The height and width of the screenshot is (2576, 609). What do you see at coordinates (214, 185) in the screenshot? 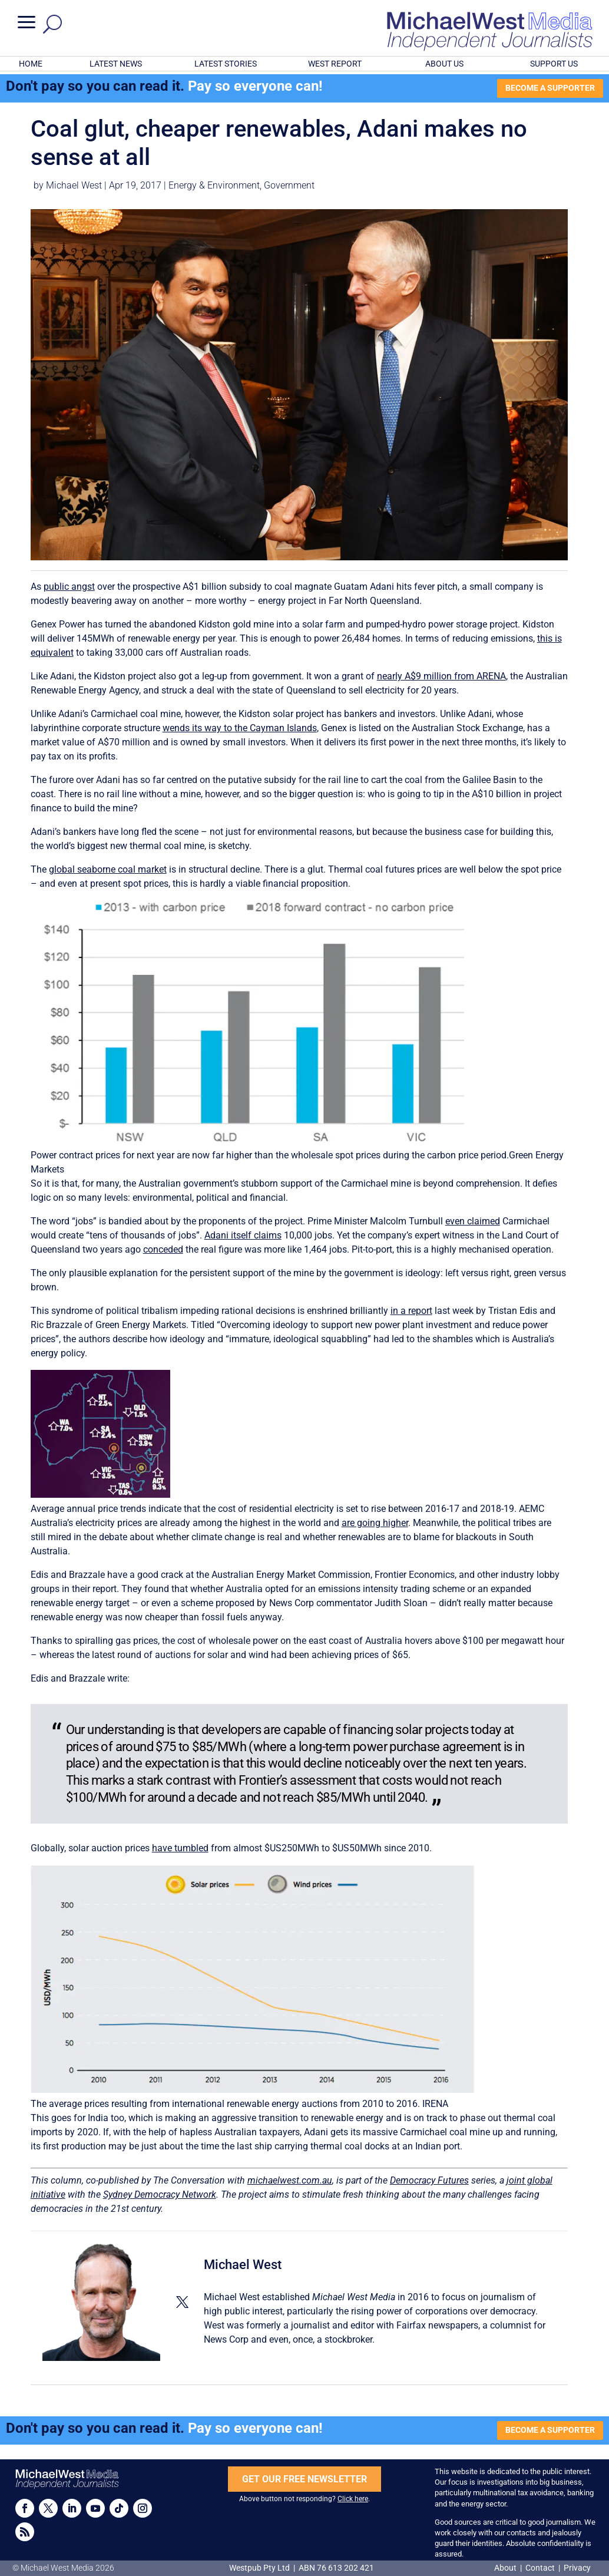
I see `Energy & Environment` at bounding box center [214, 185].